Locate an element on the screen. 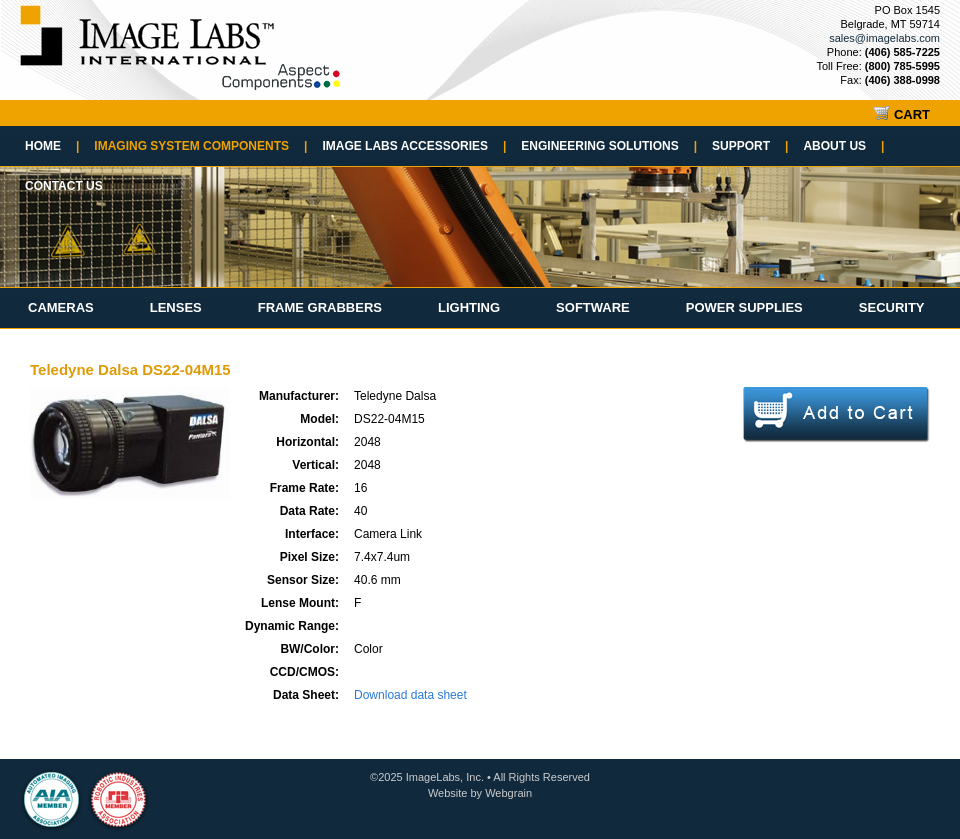  Security is located at coordinates (892, 307).